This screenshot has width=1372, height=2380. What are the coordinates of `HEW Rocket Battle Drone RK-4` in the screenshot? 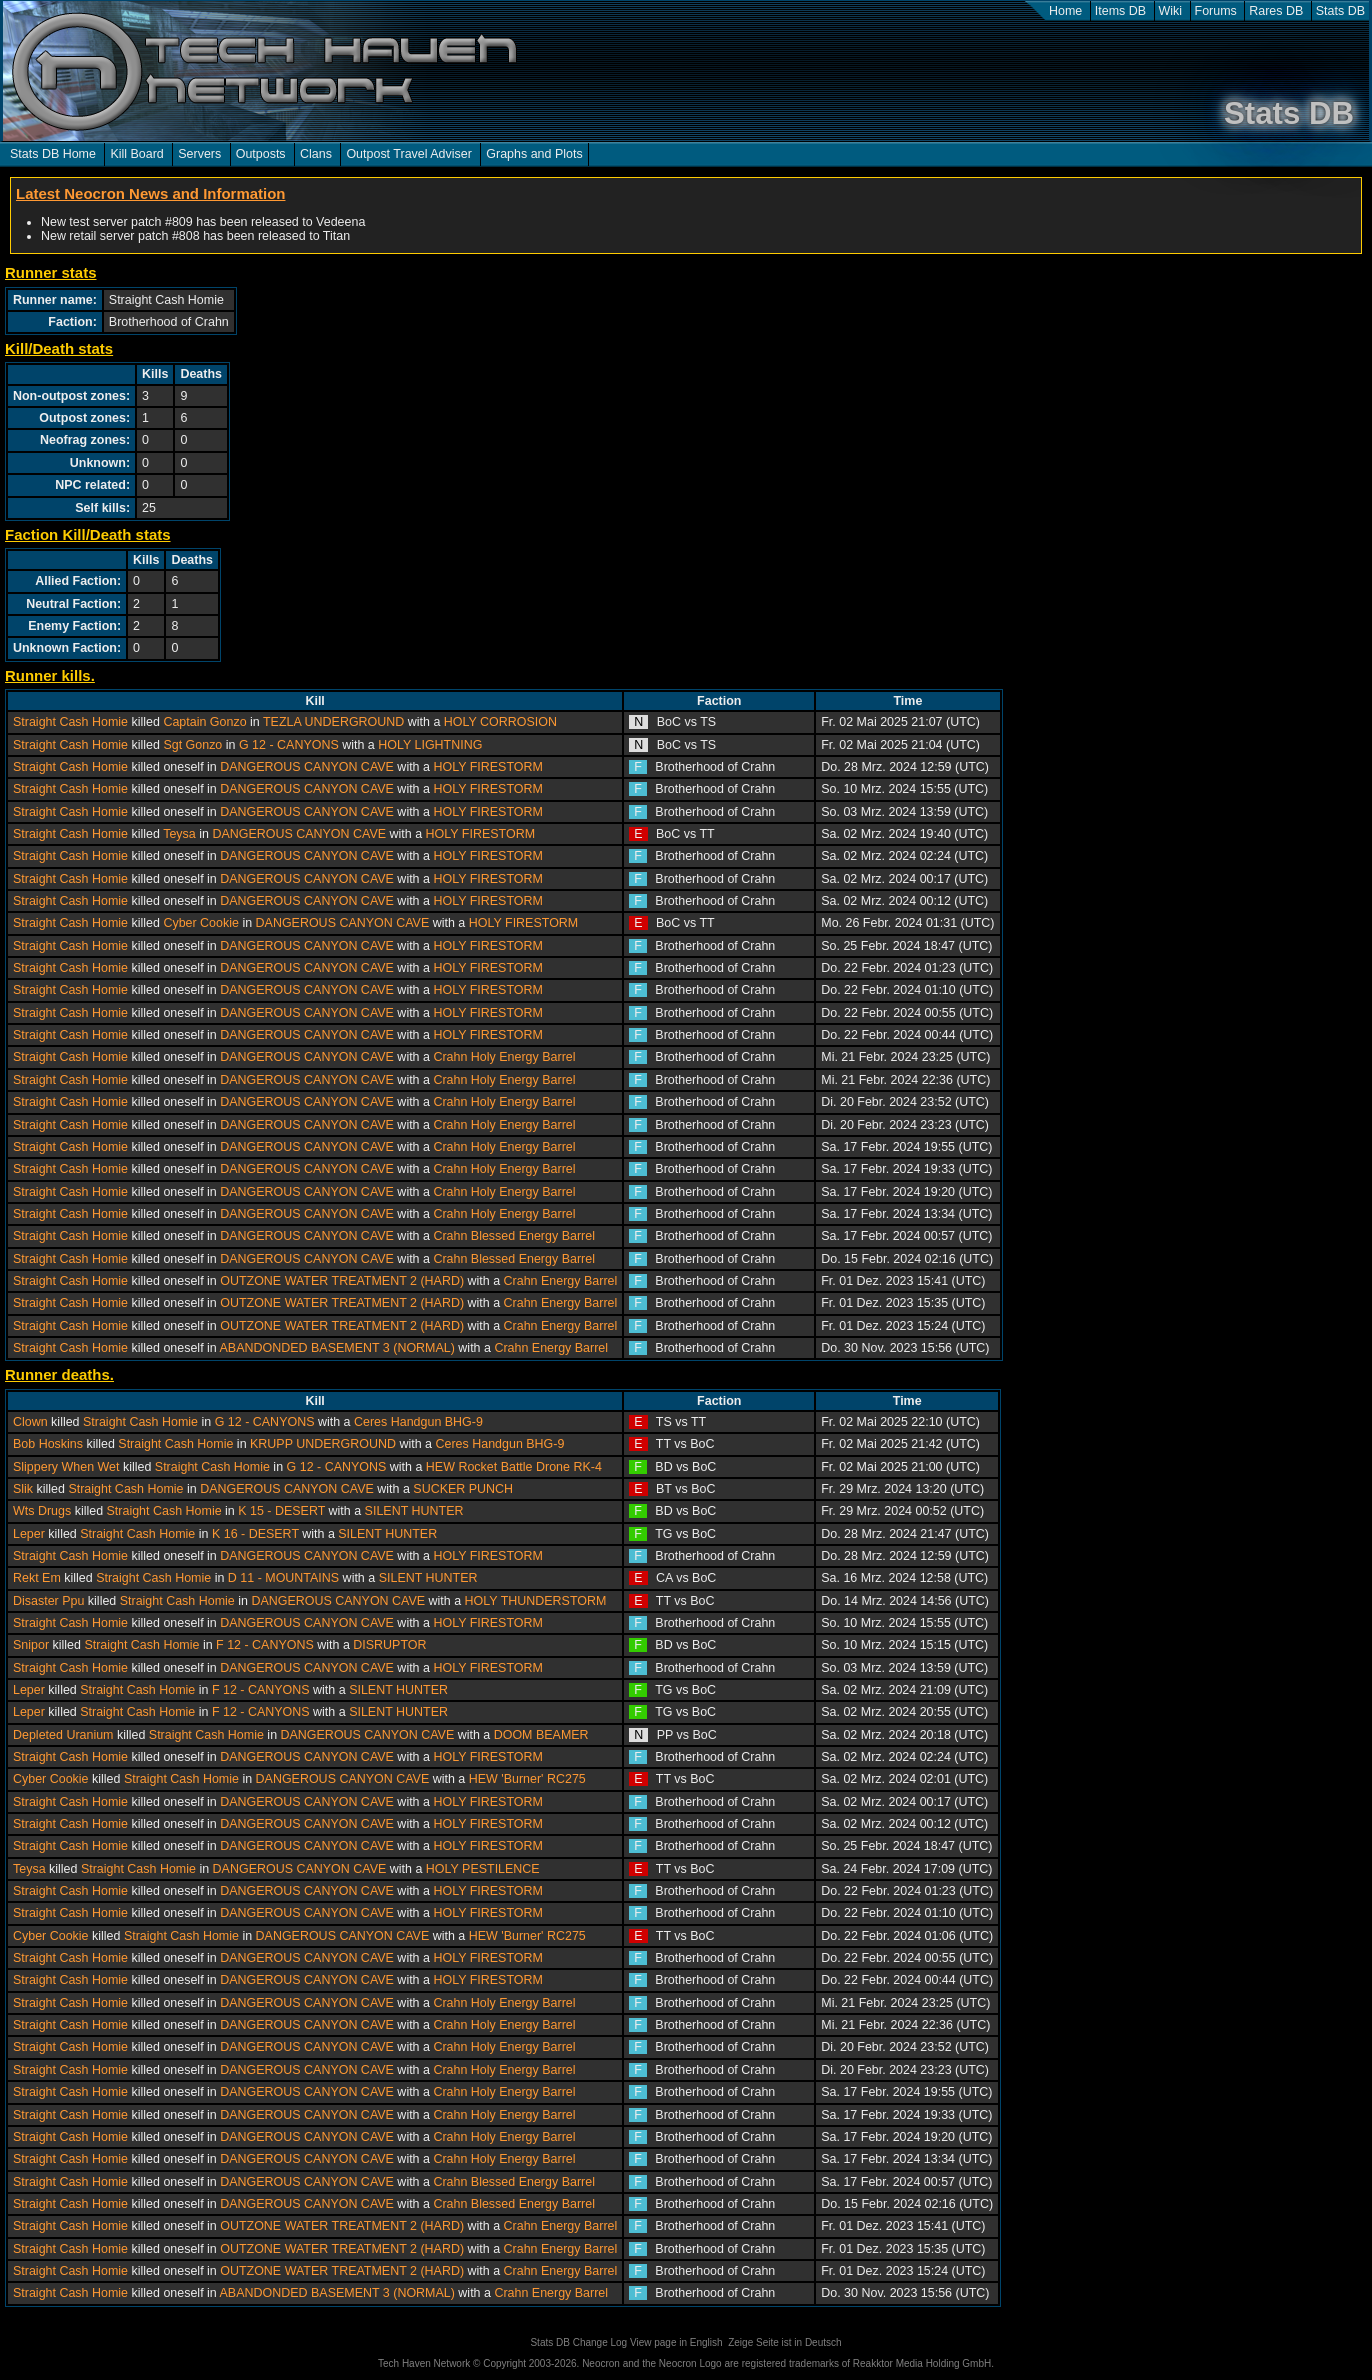 It's located at (514, 1467).